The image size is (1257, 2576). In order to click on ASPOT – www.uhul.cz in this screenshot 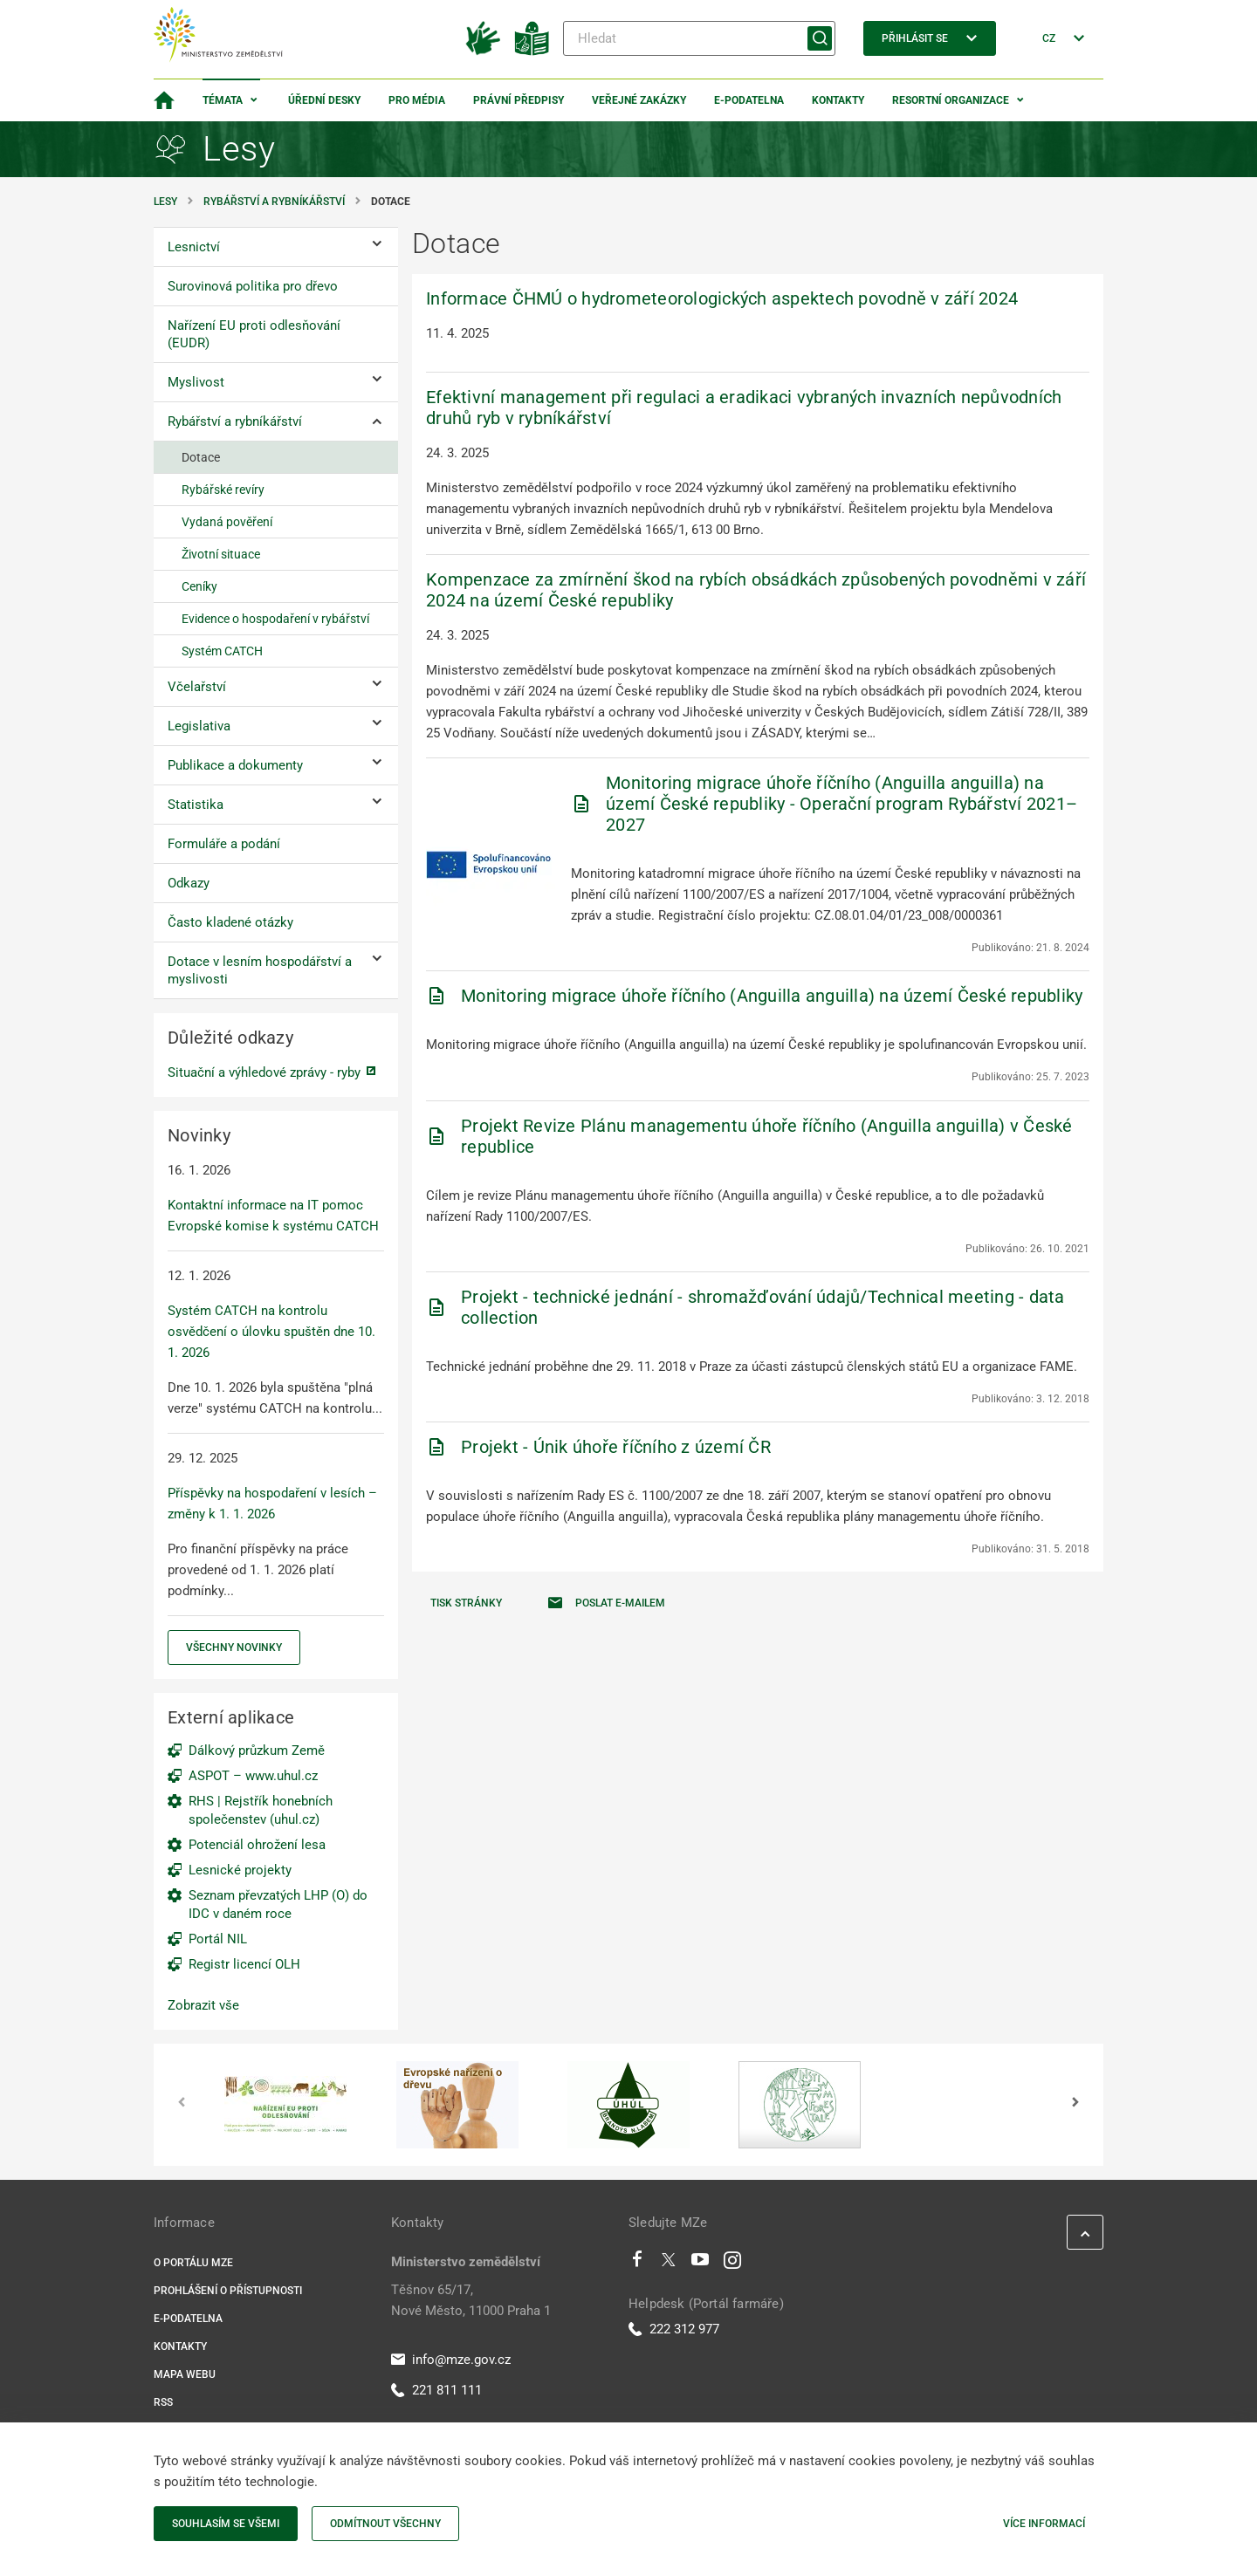, I will do `click(253, 1776)`.